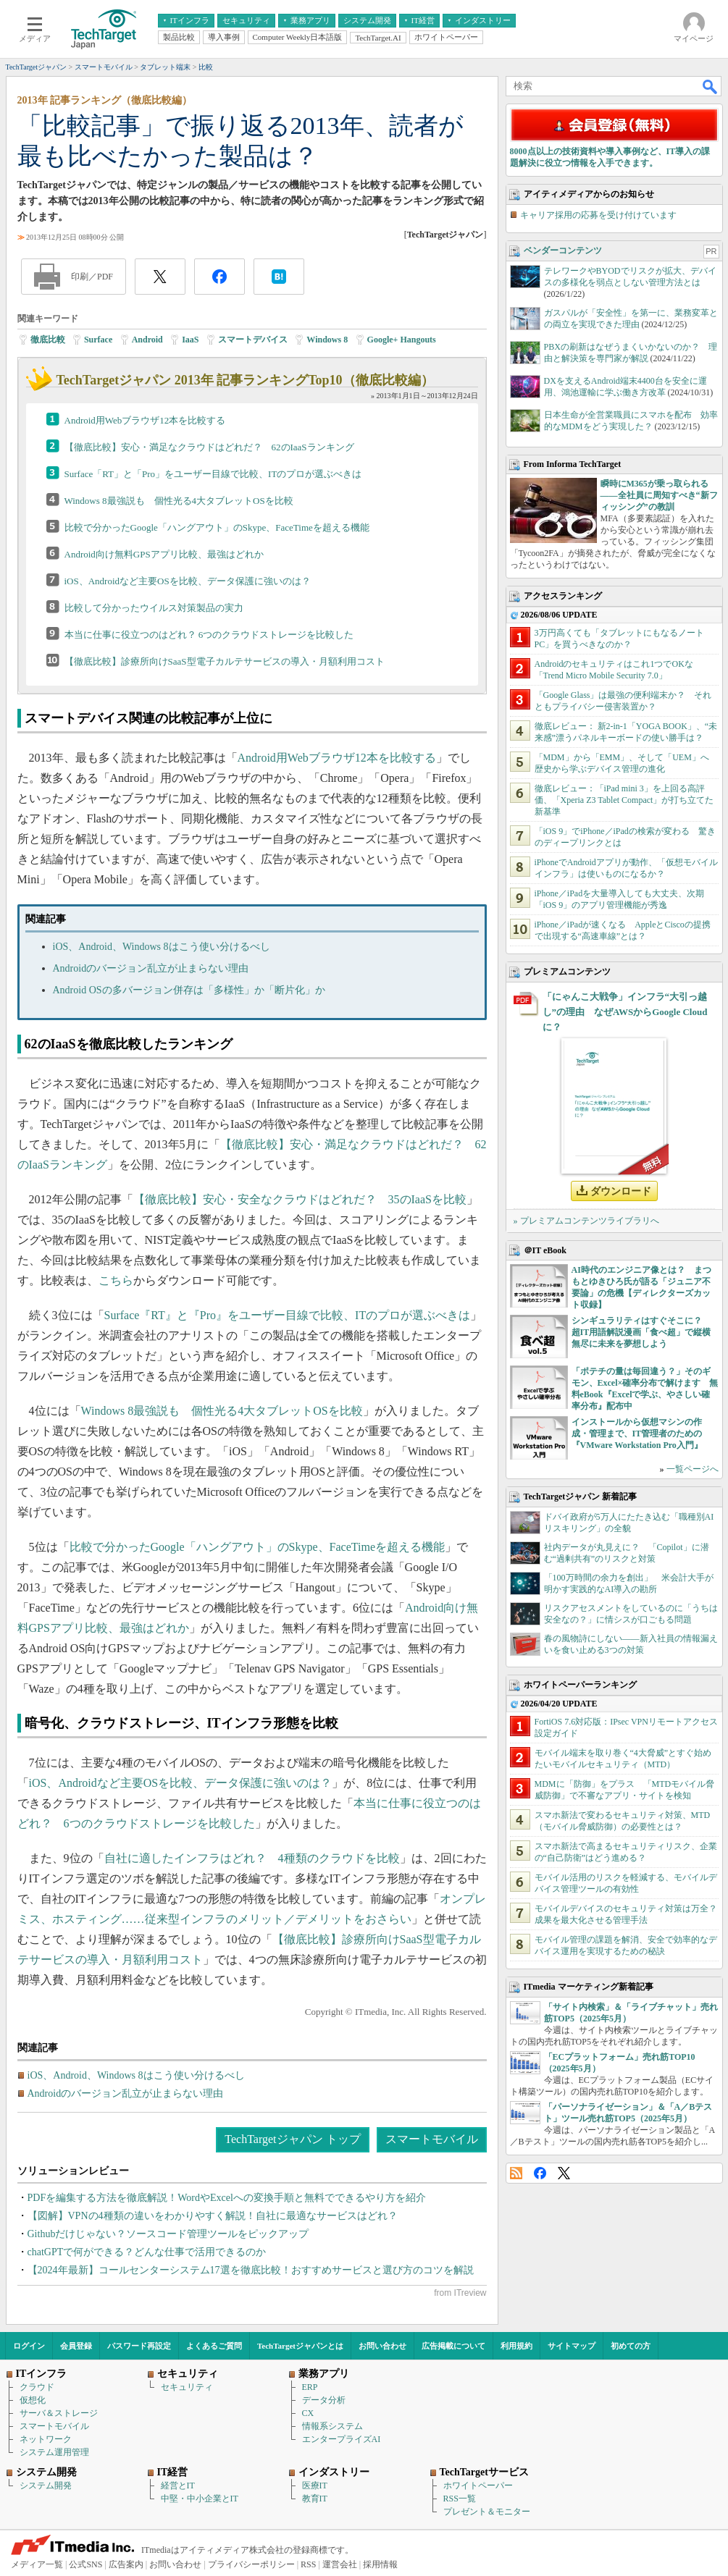  Describe the element at coordinates (540, 2173) in the screenshot. I see `Facebook` at that location.